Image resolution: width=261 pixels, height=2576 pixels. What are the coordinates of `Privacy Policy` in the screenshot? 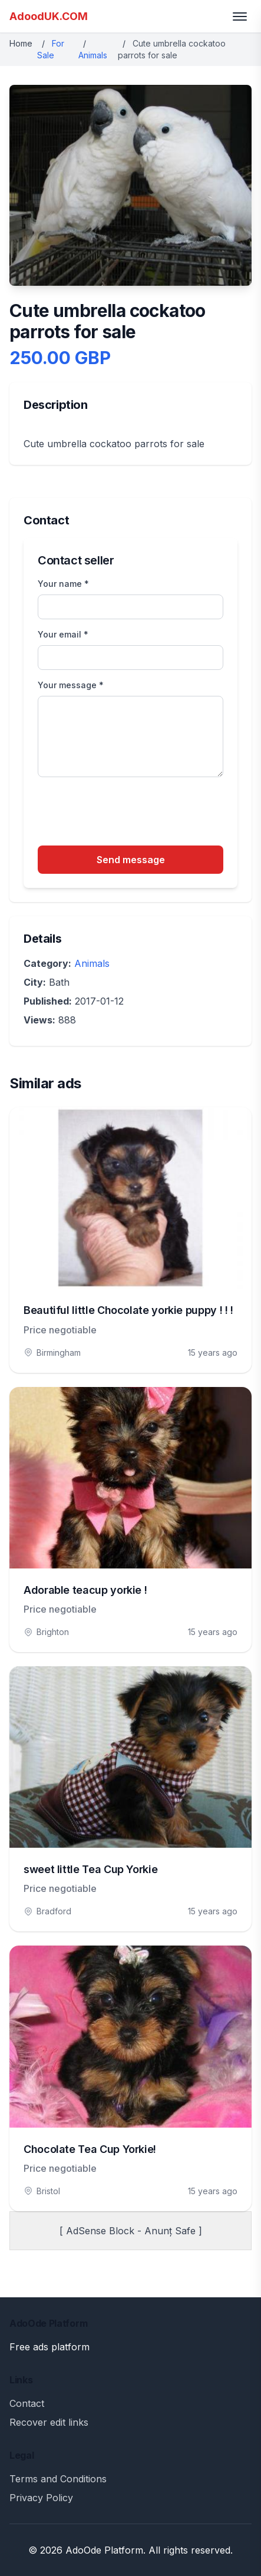 It's located at (41, 2498).